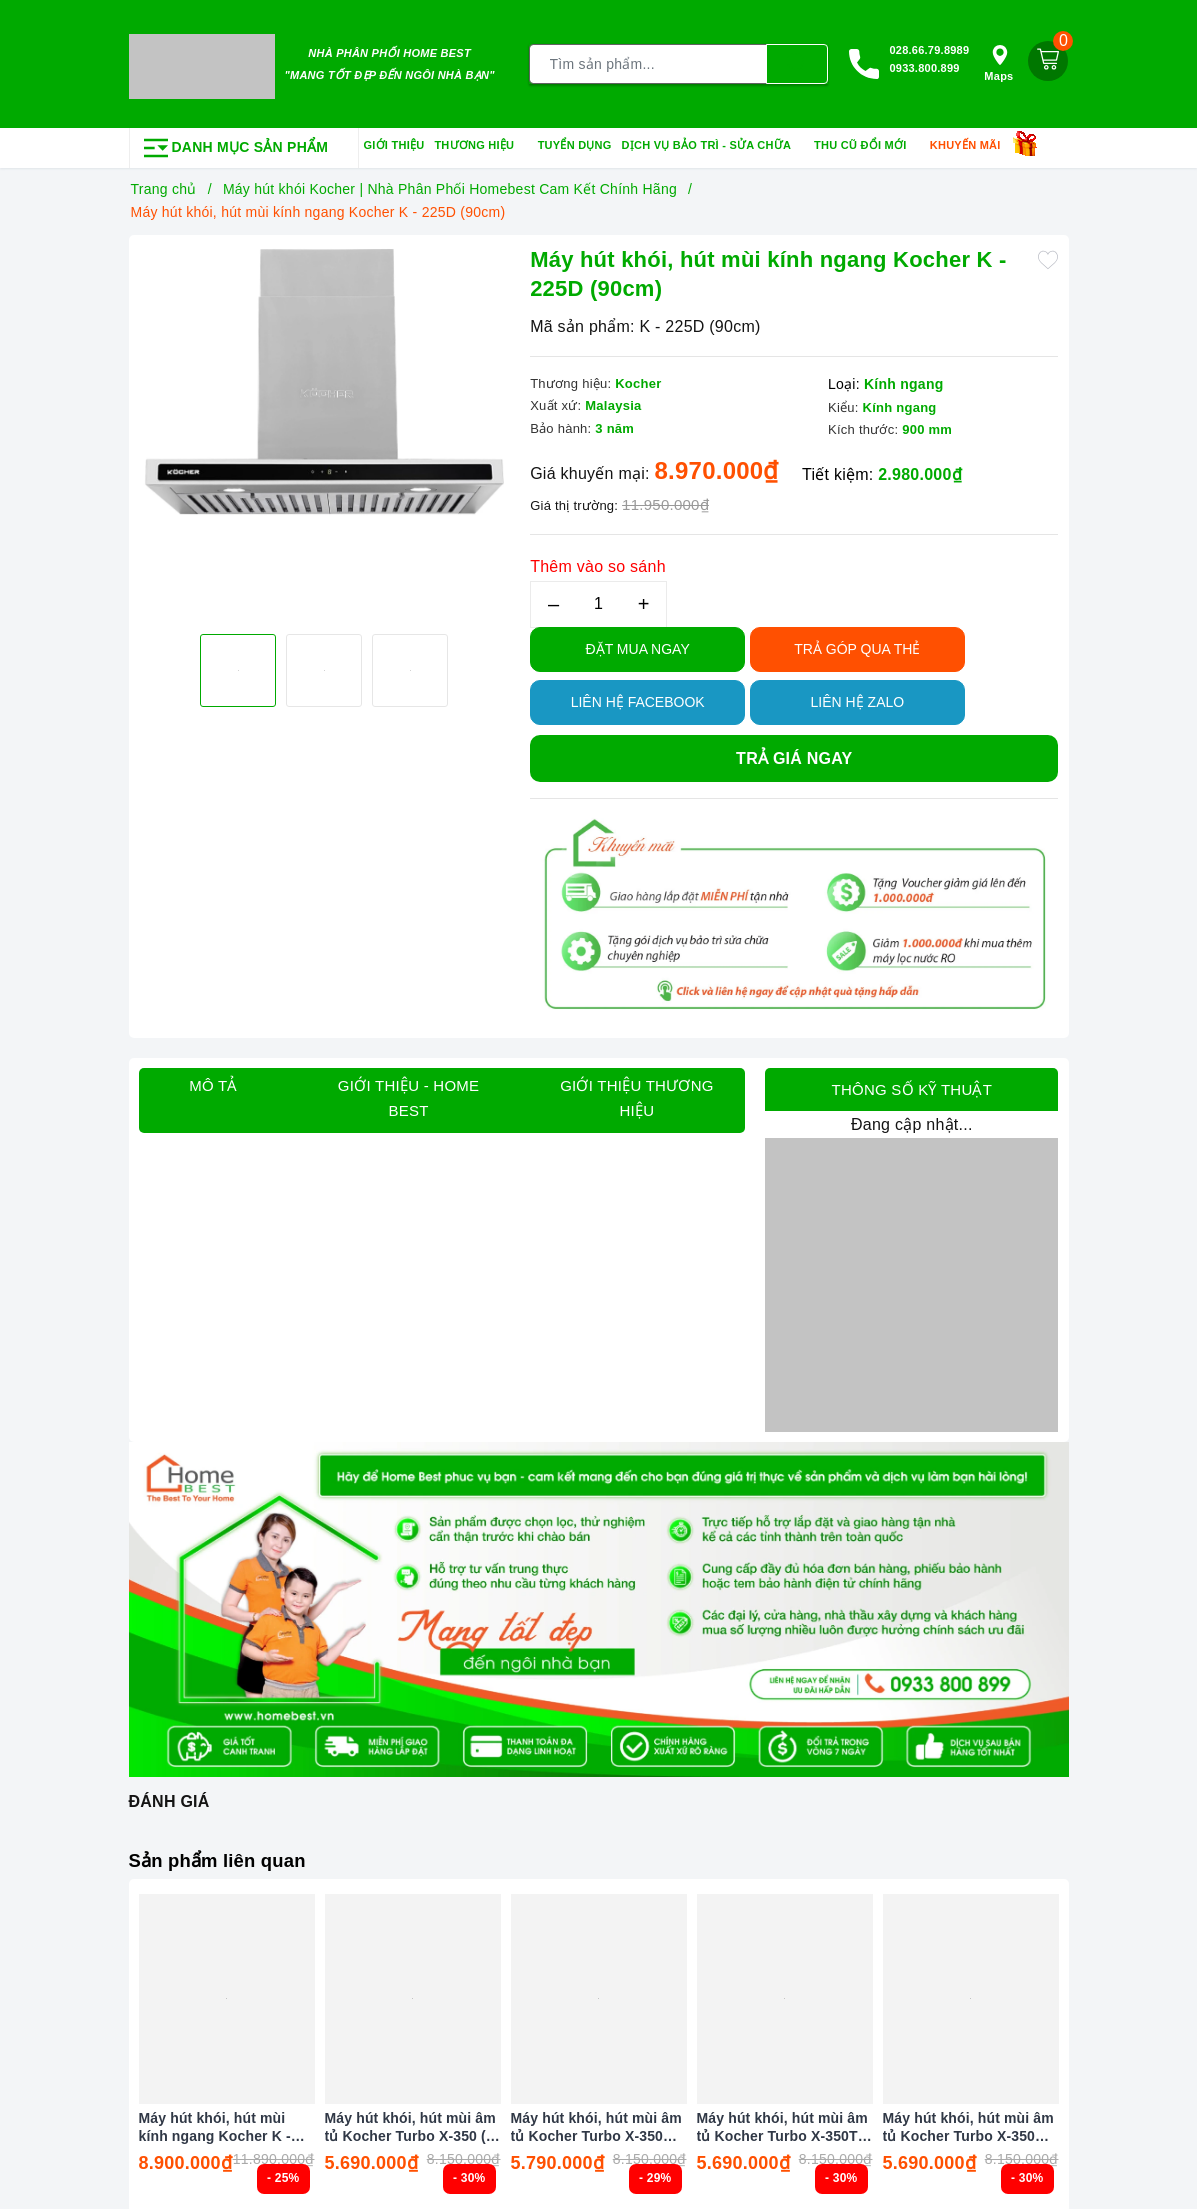  Describe the element at coordinates (480, 141) in the screenshot. I see `Thương hiệu` at that location.